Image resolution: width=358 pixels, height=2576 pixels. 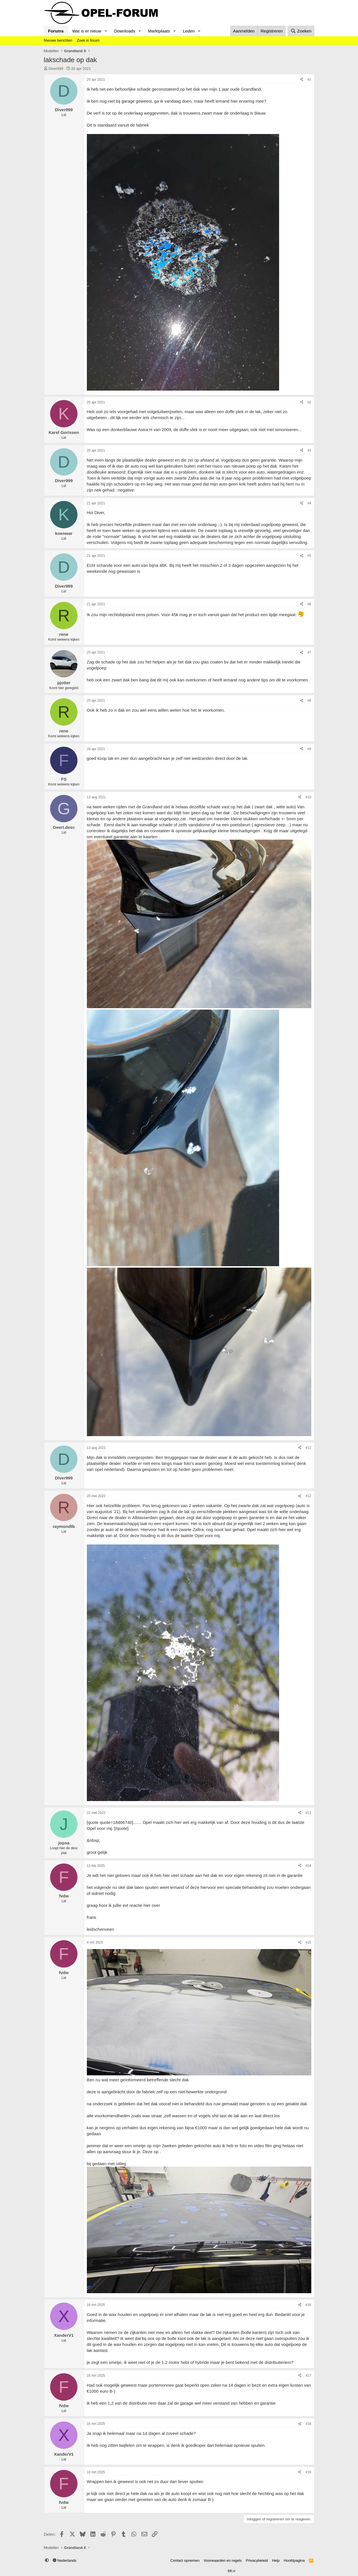 What do you see at coordinates (185, 2560) in the screenshot?
I see `Contact opnemen` at bounding box center [185, 2560].